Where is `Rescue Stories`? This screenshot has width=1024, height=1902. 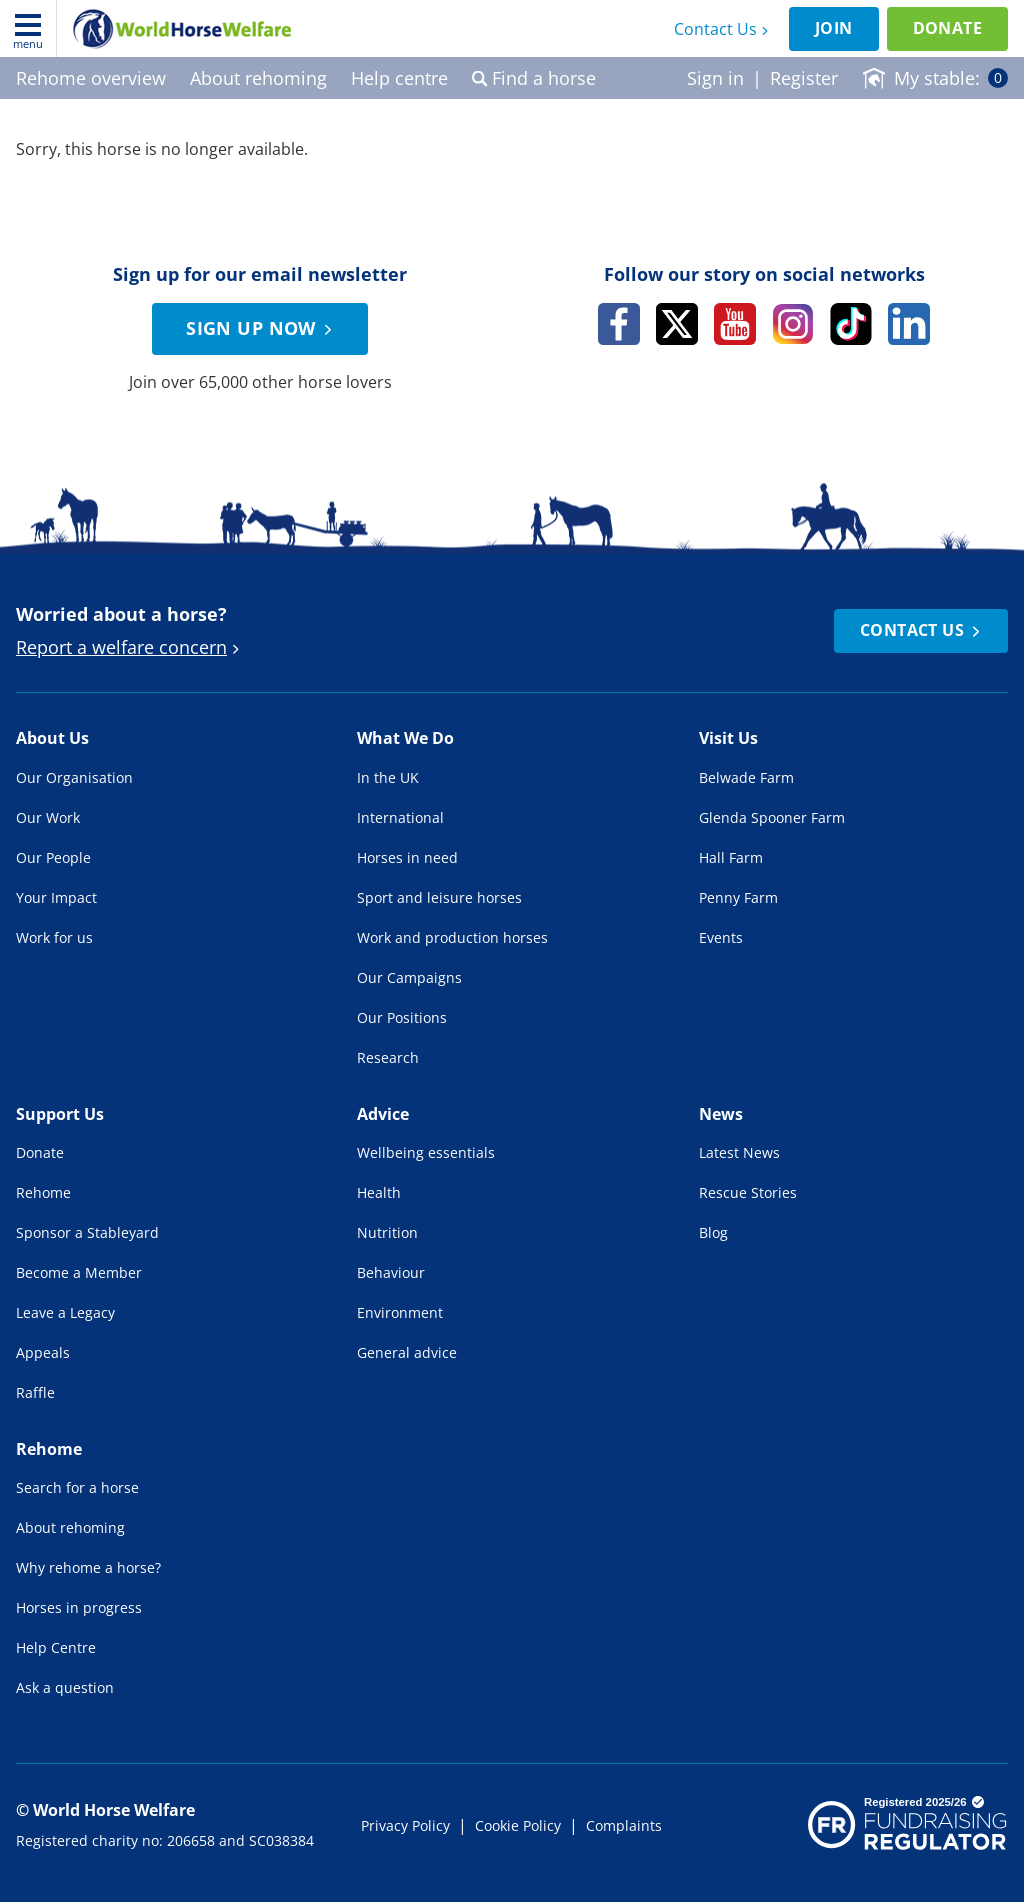 Rescue Stories is located at coordinates (748, 1192).